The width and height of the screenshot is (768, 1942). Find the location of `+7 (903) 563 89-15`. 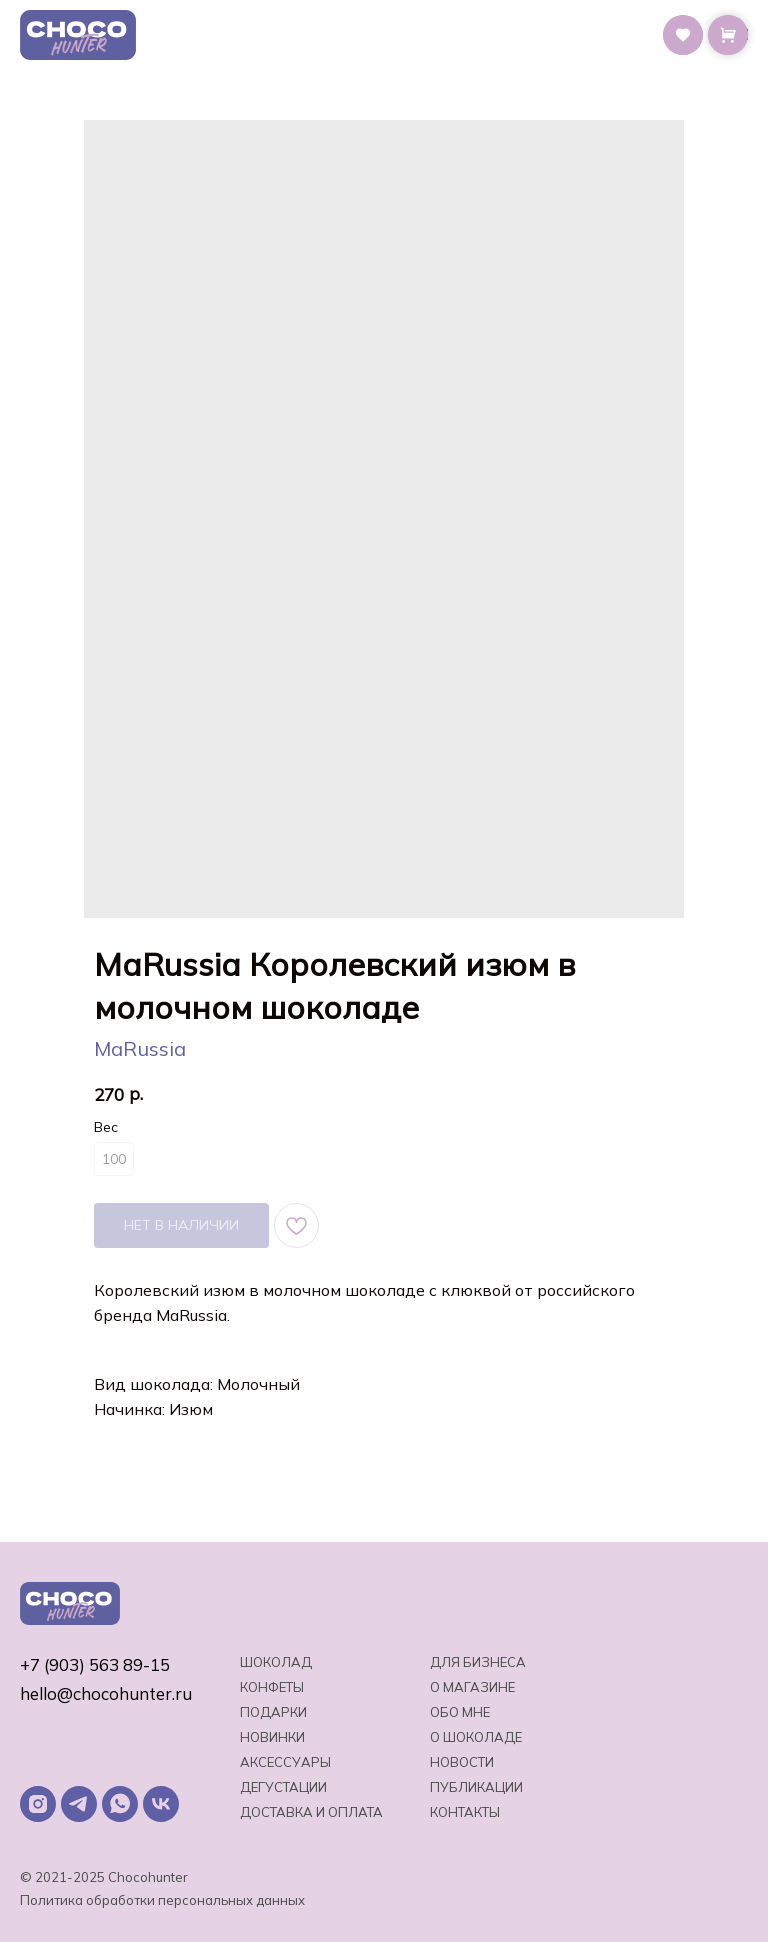

+7 (903) 563 89-15 is located at coordinates (95, 1664).